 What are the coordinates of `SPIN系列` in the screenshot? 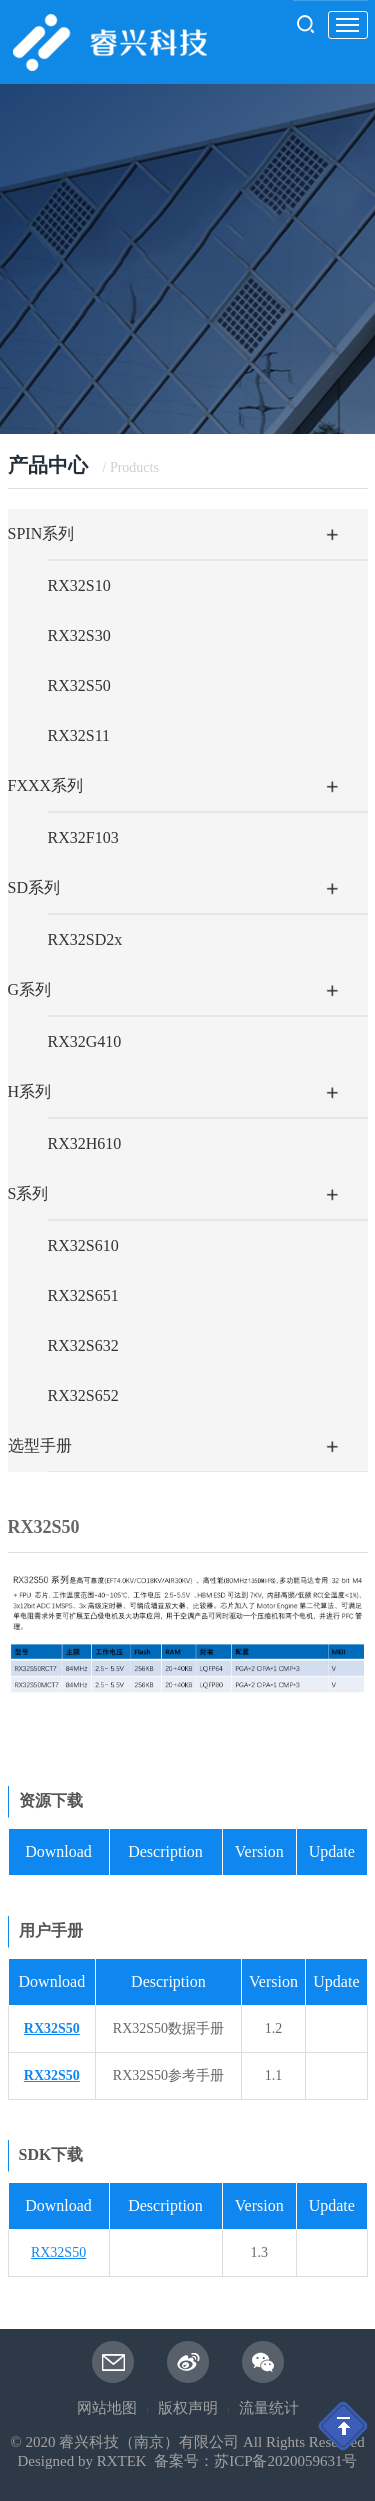 It's located at (41, 533).